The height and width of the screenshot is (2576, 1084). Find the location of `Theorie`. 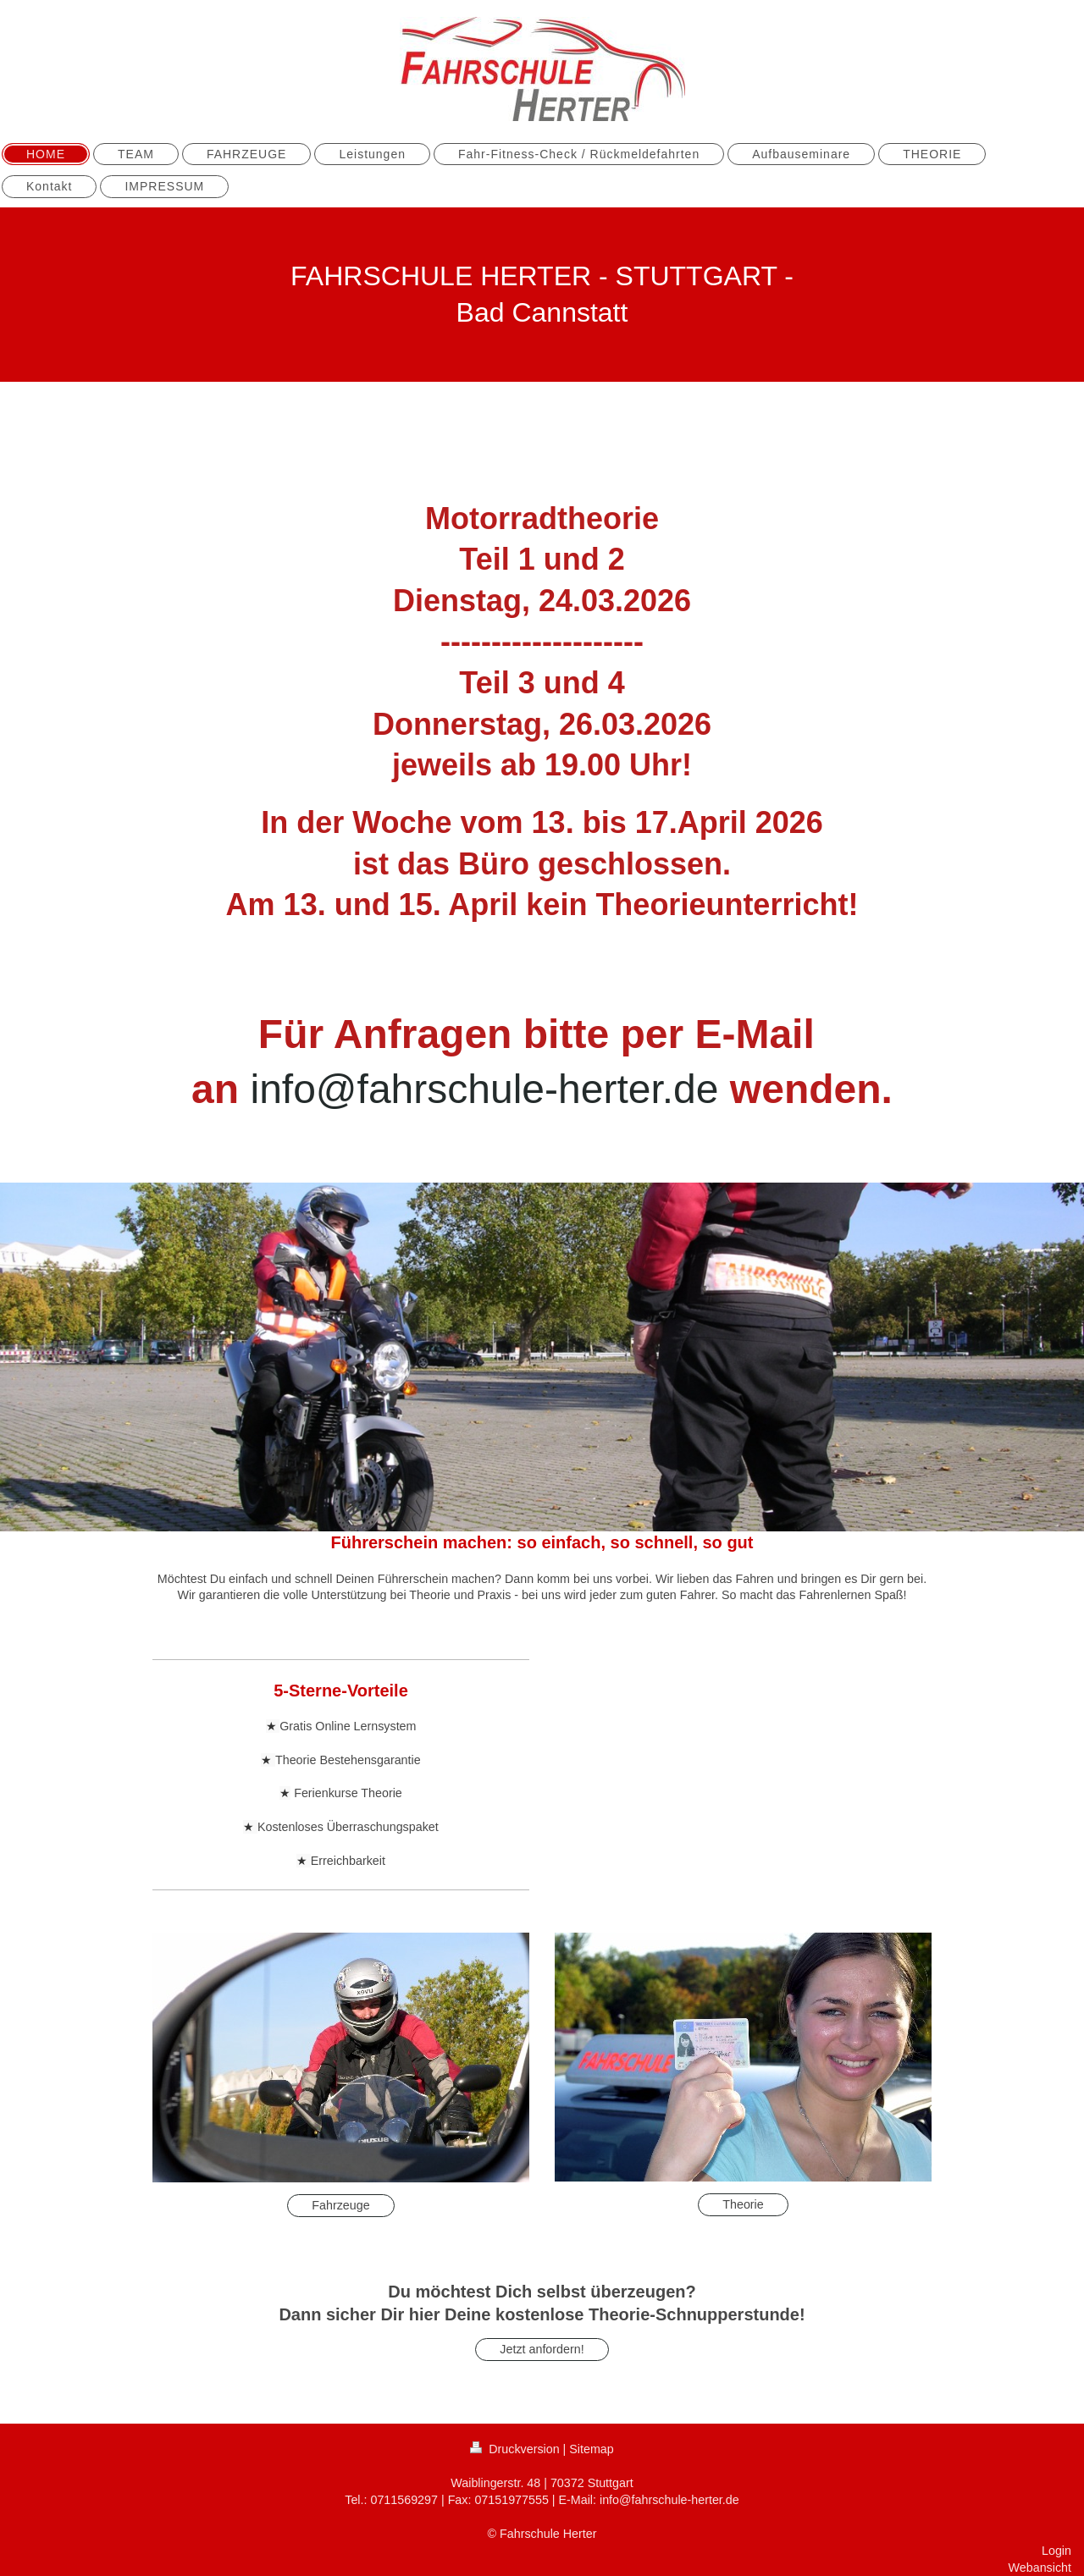

Theorie is located at coordinates (742, 2204).